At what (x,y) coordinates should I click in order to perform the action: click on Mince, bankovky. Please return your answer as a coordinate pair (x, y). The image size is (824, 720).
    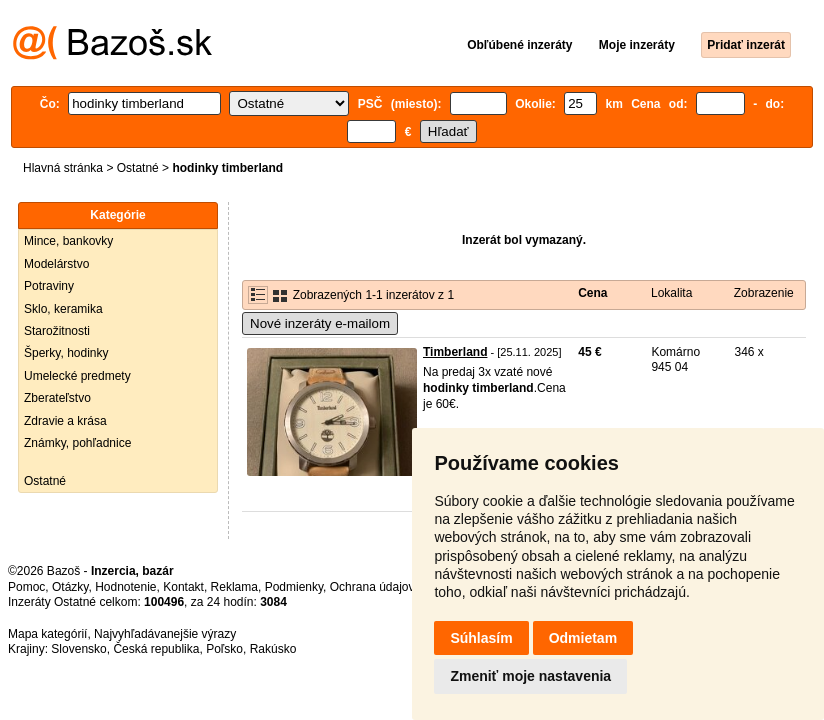
    Looking at the image, I should click on (68, 241).